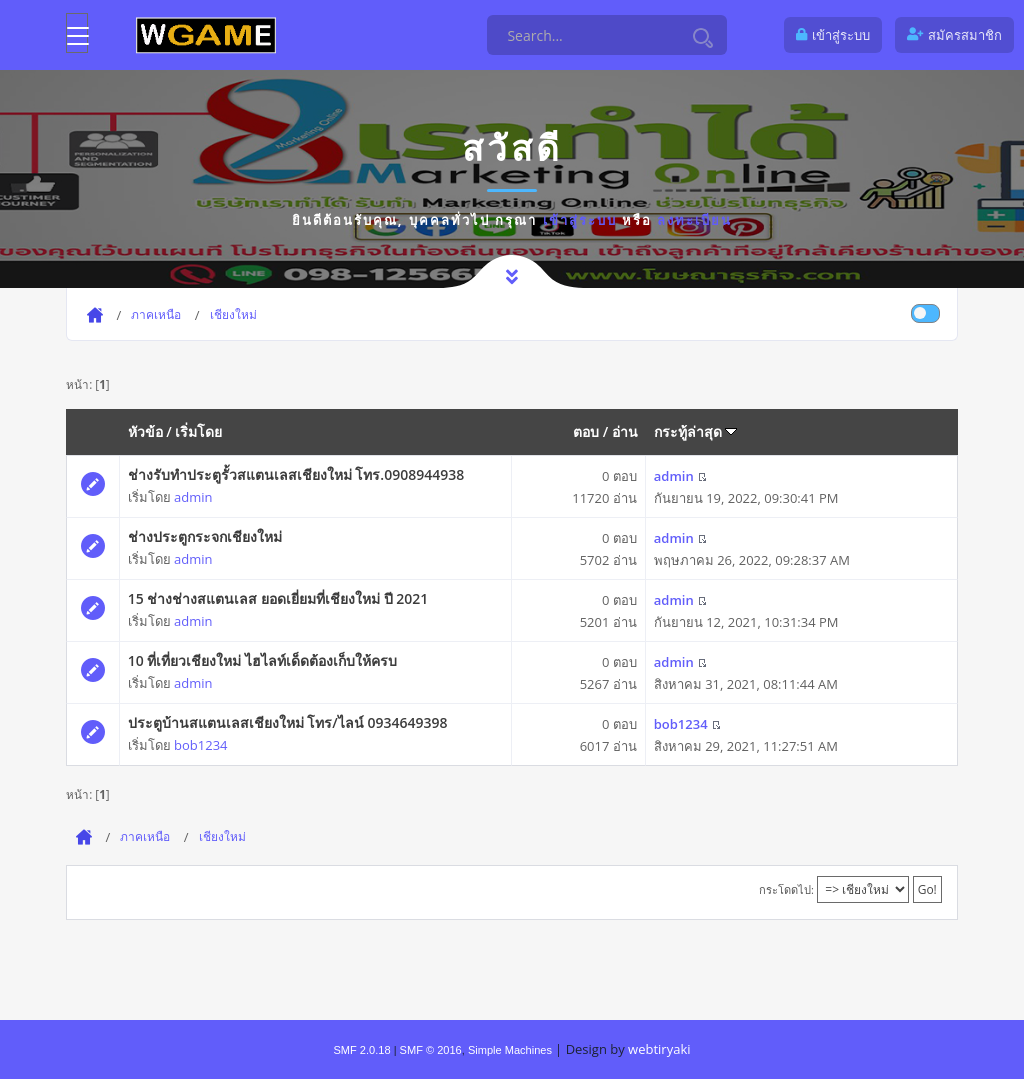 The image size is (1024, 1079). I want to click on เริ่มโดย, so click(198, 431).